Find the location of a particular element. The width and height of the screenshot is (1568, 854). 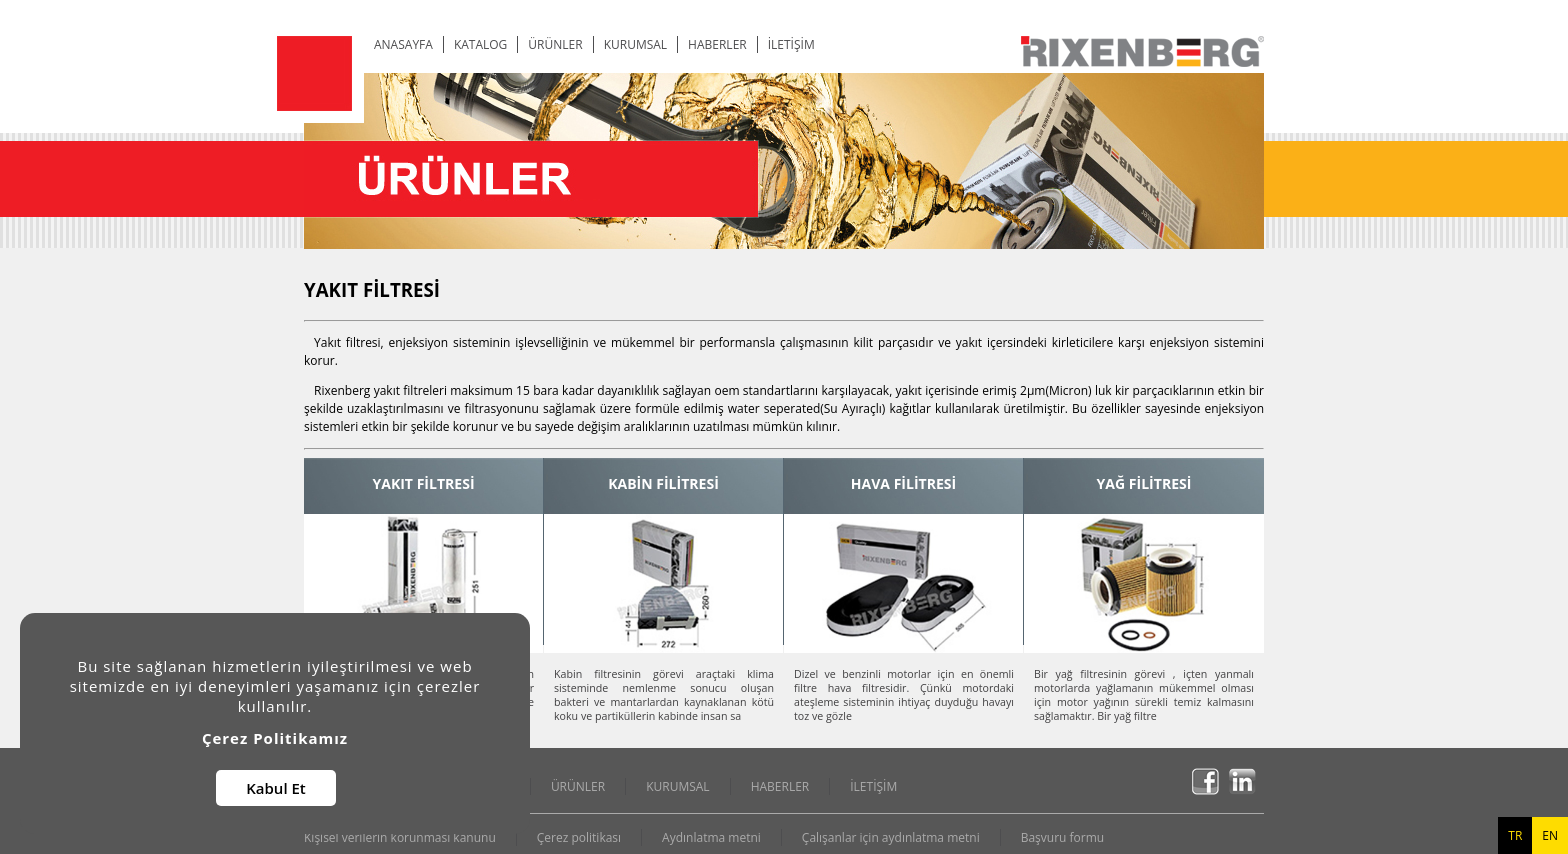

ÜRÜNLER is located at coordinates (555, 44).